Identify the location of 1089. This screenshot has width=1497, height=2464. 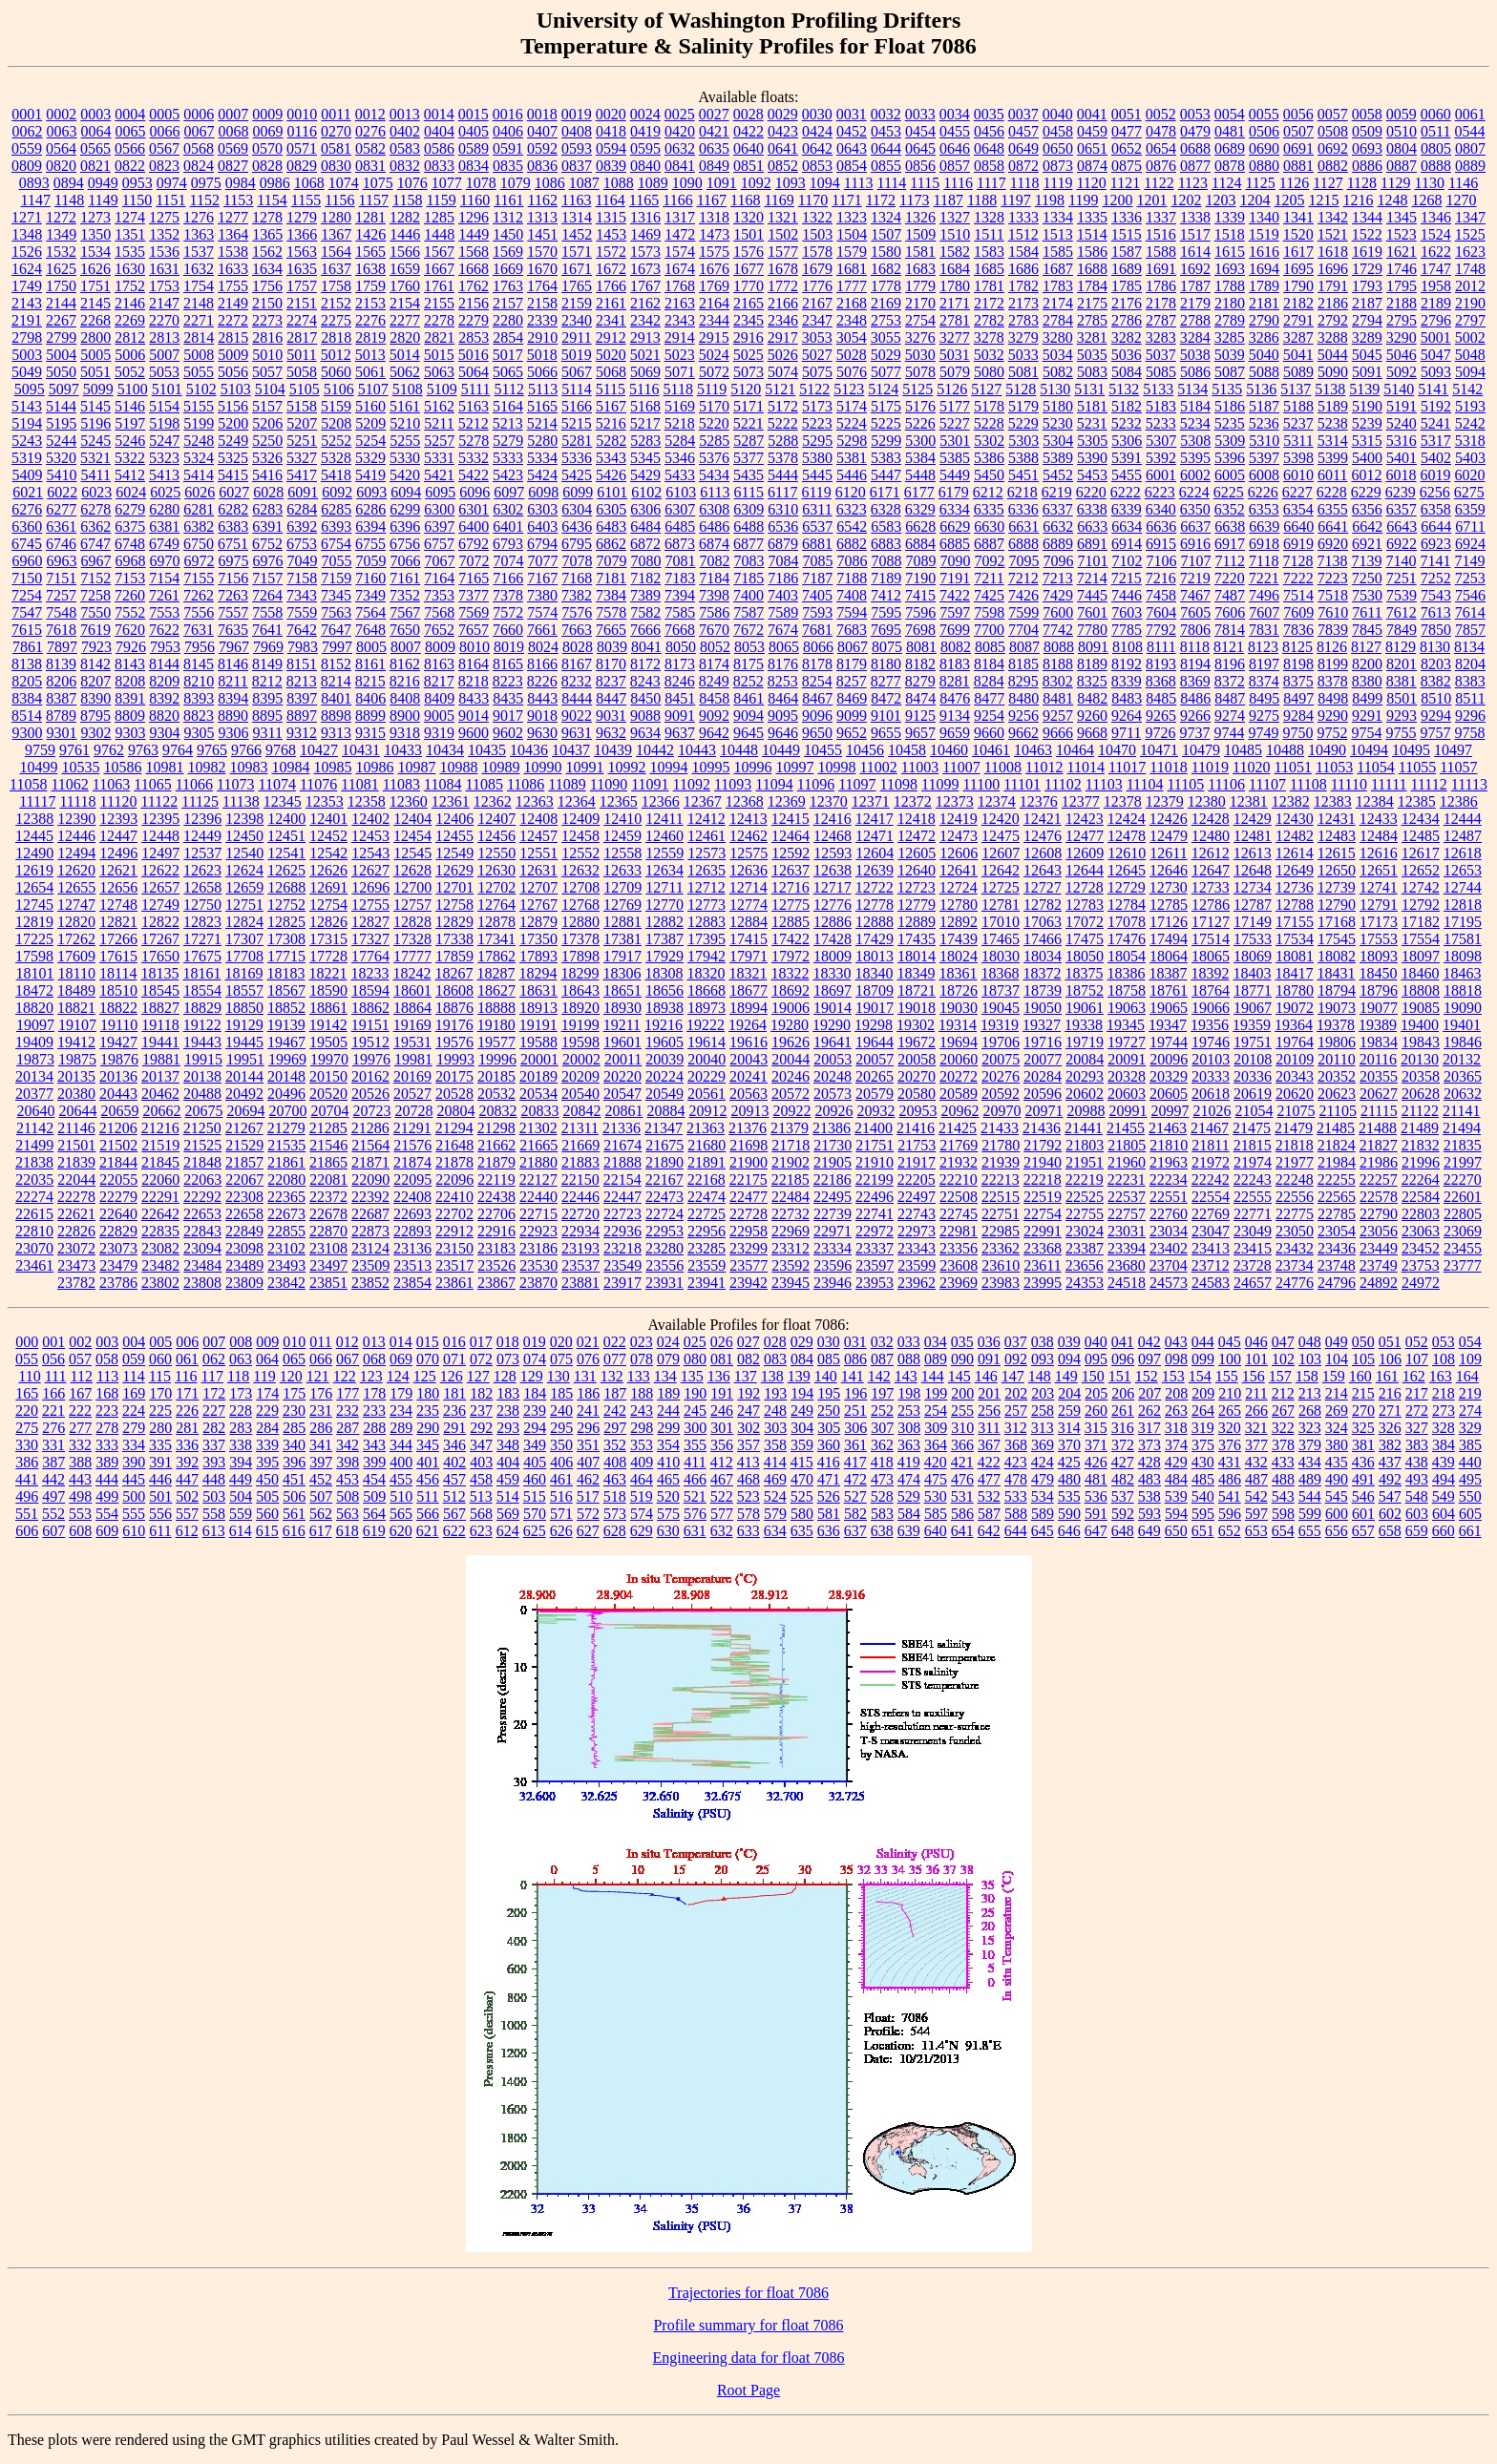
(653, 183).